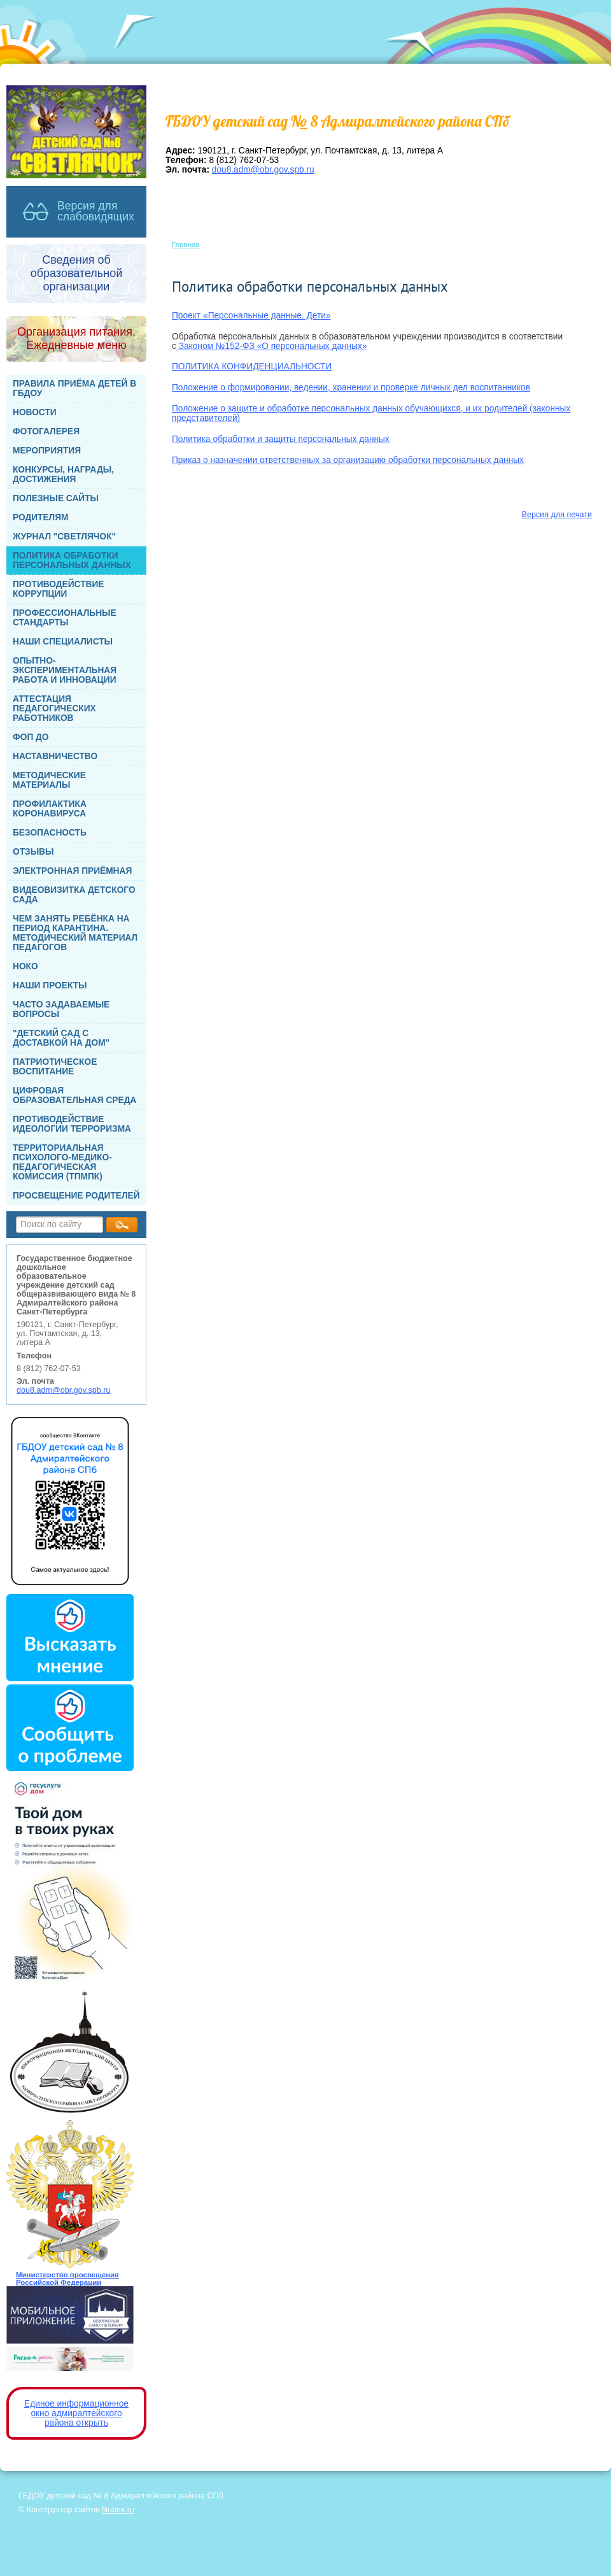  I want to click on ПРОТИВОДЕЙСТВИЕ ИДЕОЛОГИИ ТЕРРОРИЗМА, so click(72, 1124).